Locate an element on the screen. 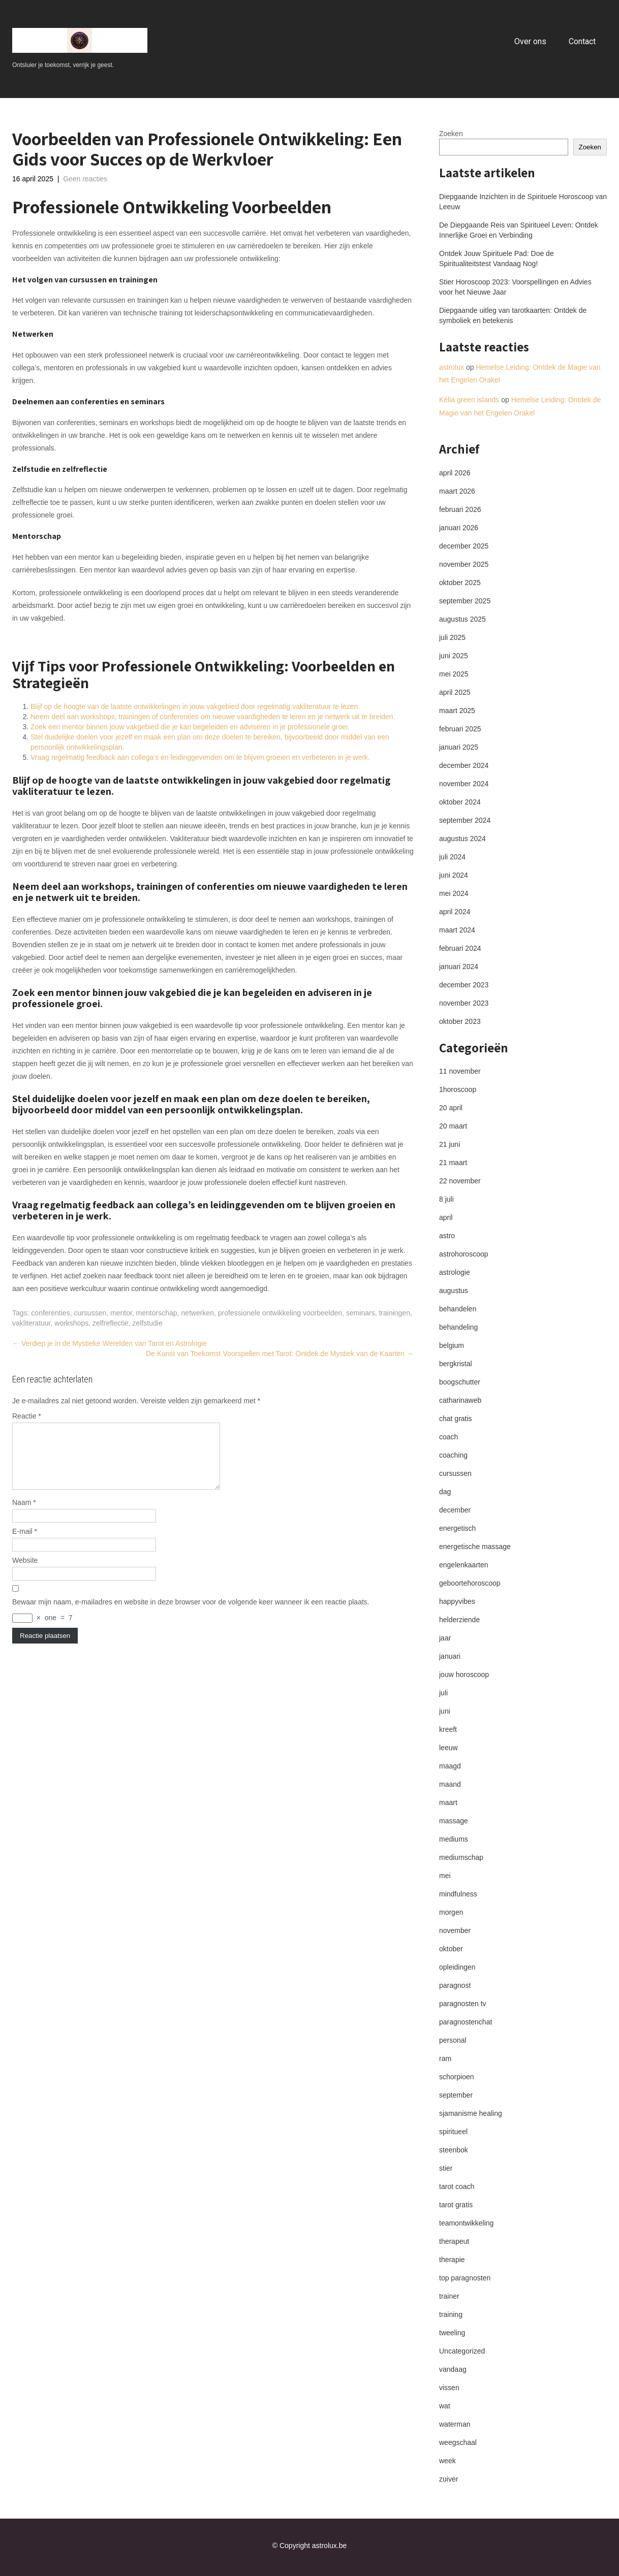  kreeft is located at coordinates (448, 1729).